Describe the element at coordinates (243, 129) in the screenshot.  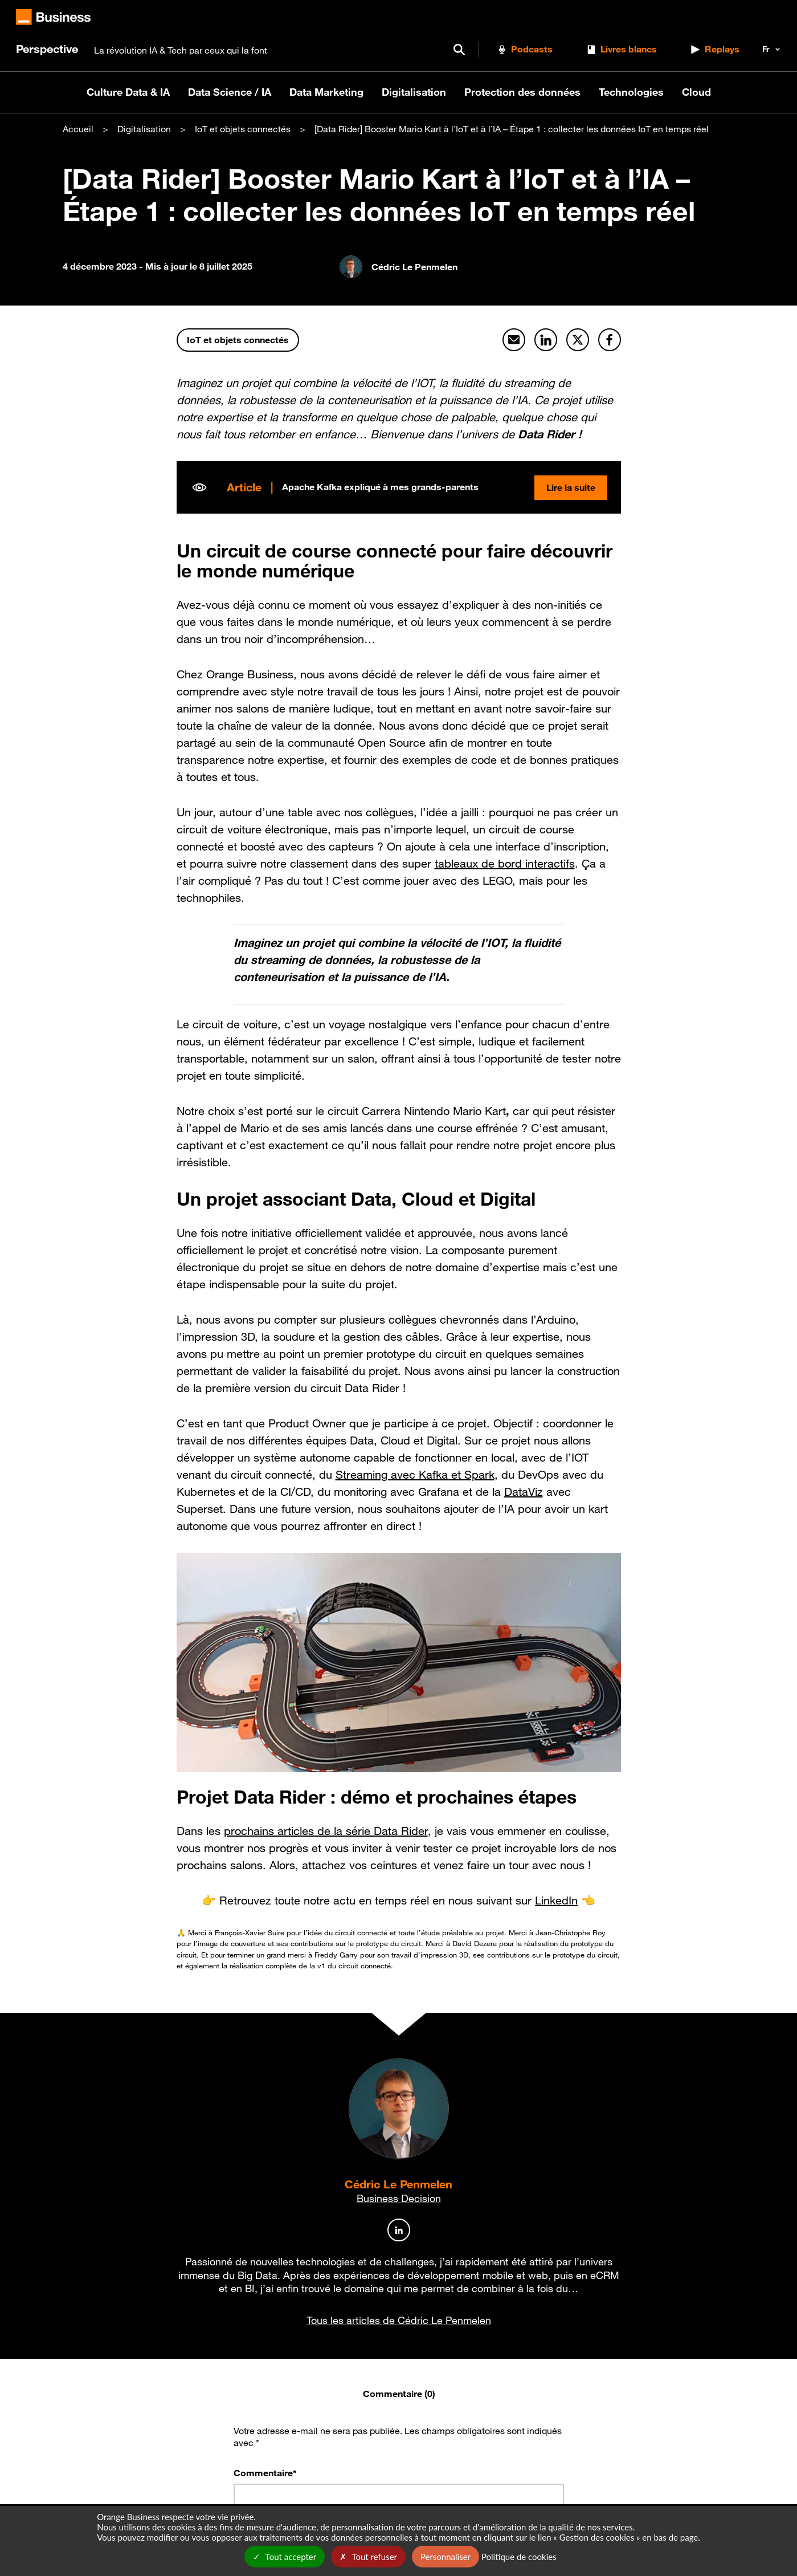
I see `IoT et objets connectés` at that location.